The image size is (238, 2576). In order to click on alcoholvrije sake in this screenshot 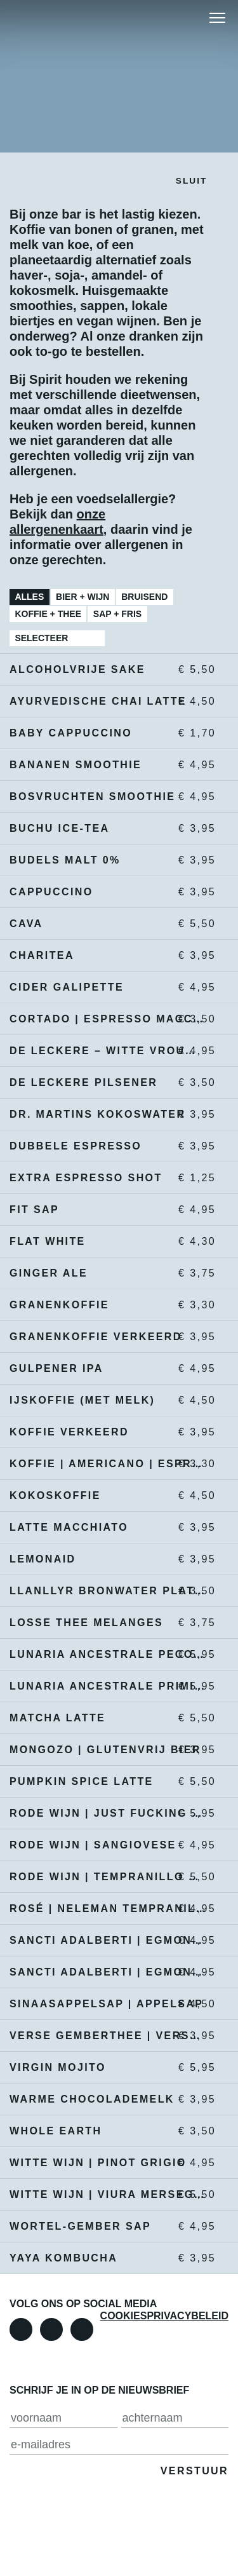, I will do `click(108, 670)`.